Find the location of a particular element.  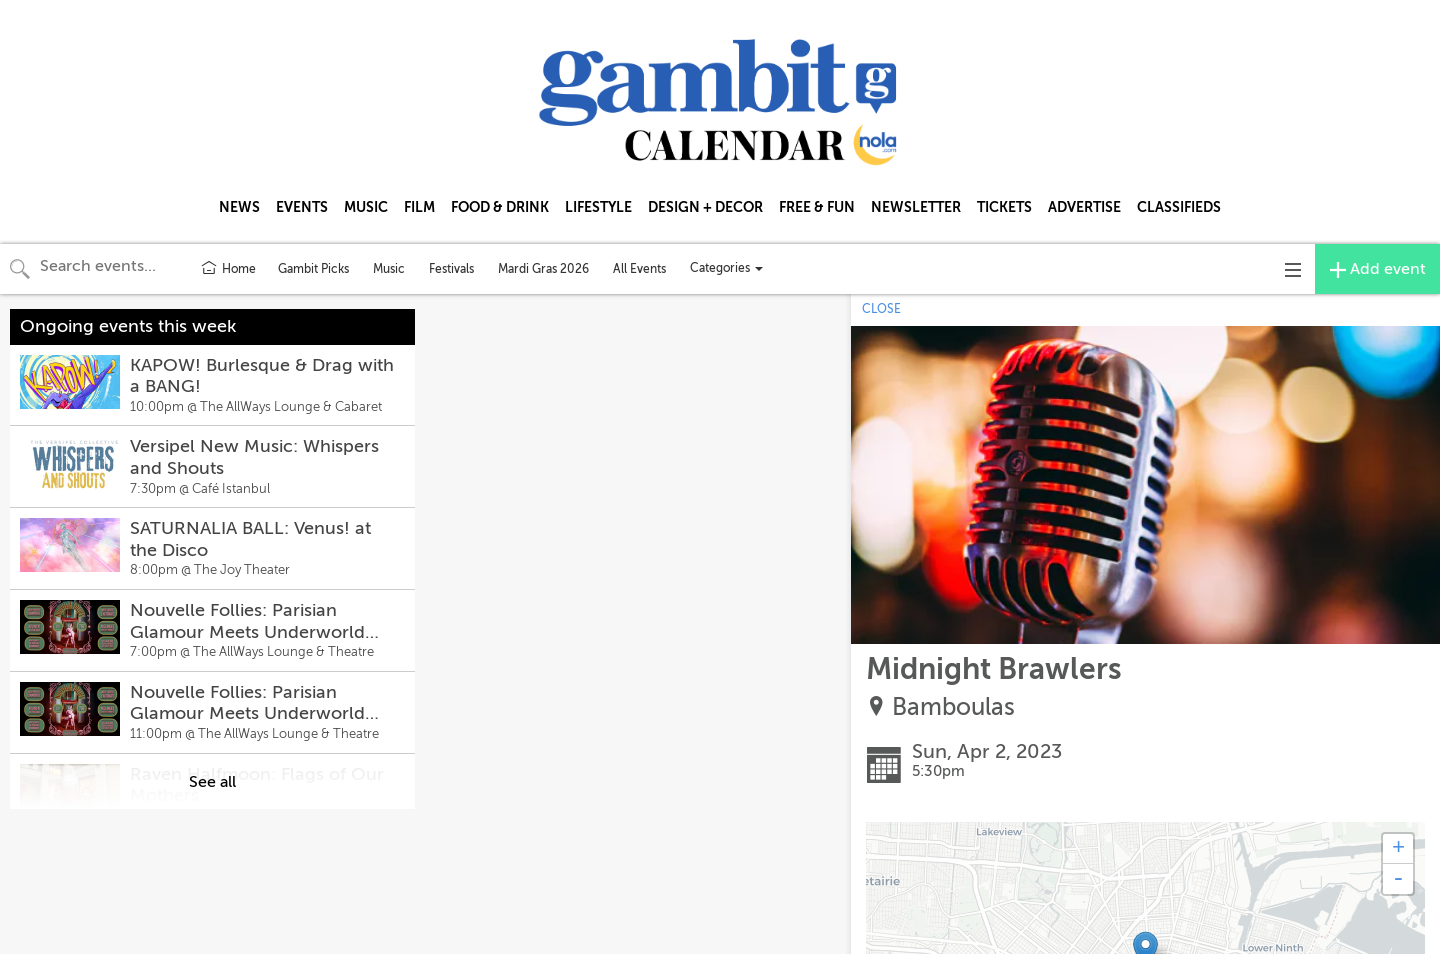

- [button] is located at coordinates (1398, 879).